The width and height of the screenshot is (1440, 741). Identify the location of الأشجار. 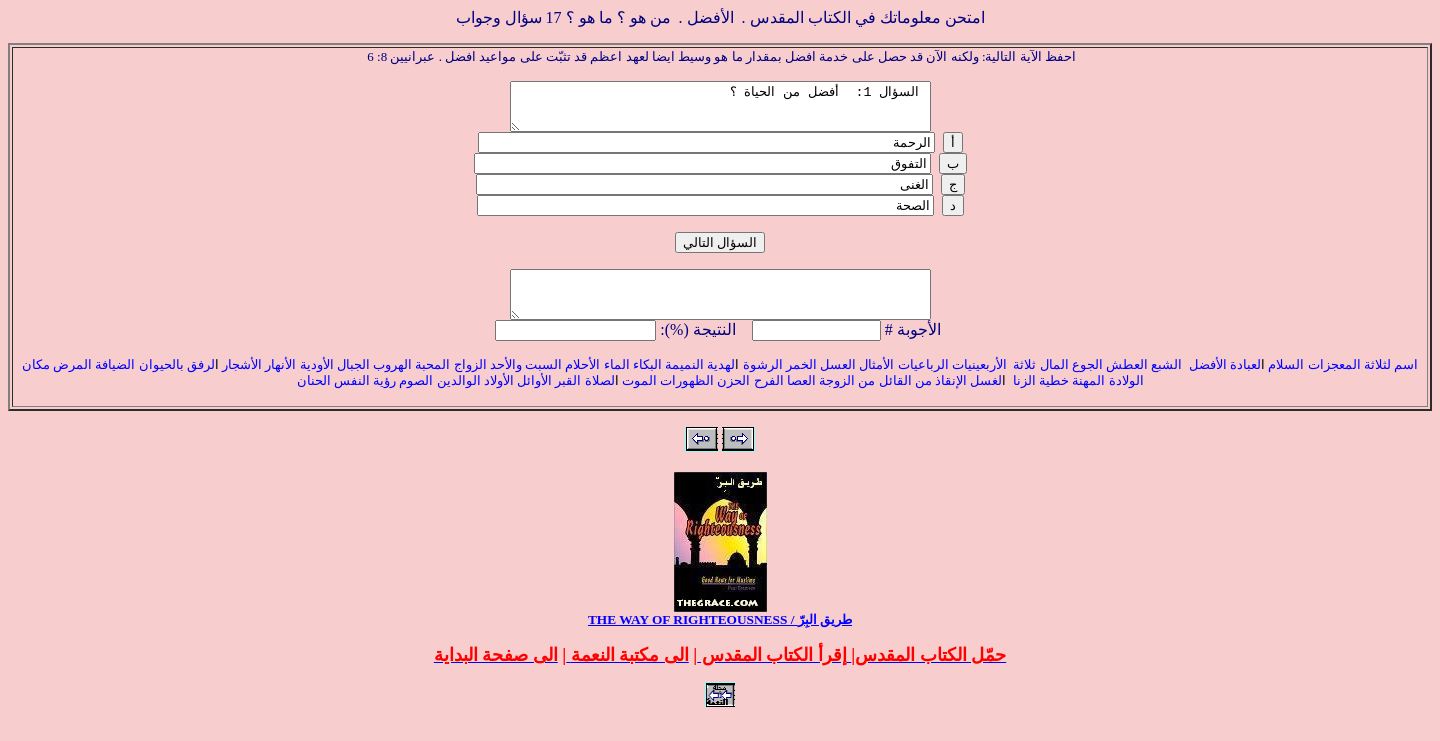
(242, 382).